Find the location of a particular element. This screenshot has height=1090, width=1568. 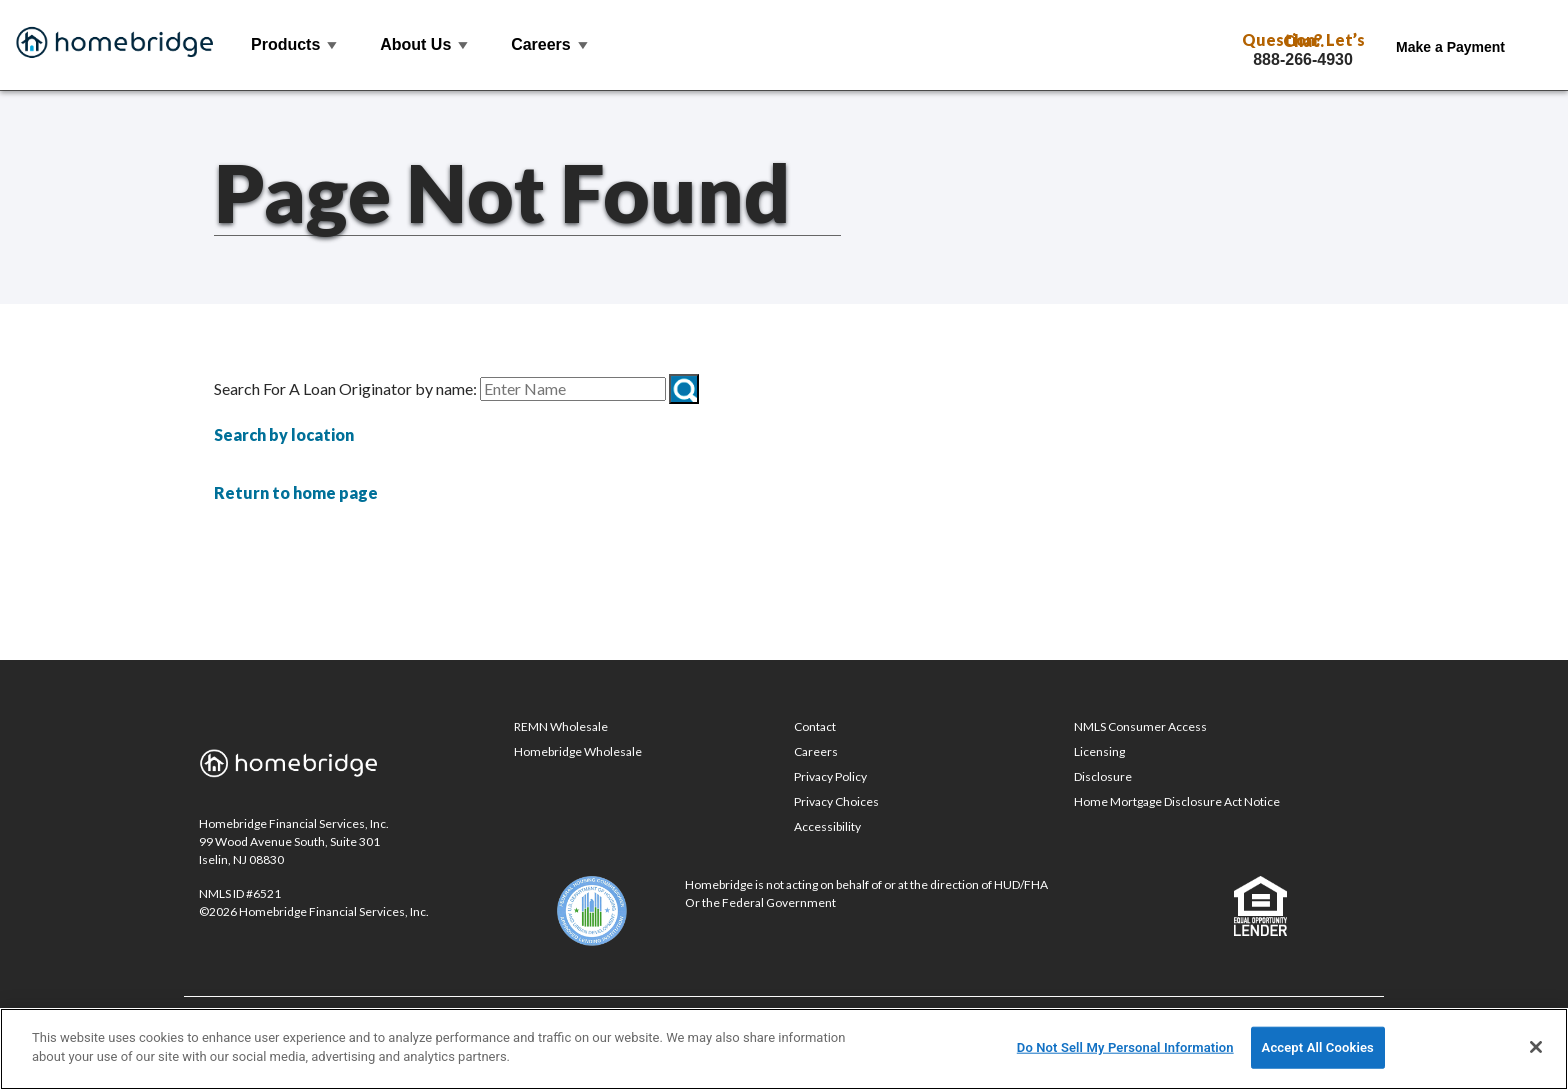

Careers is located at coordinates (550, 44).